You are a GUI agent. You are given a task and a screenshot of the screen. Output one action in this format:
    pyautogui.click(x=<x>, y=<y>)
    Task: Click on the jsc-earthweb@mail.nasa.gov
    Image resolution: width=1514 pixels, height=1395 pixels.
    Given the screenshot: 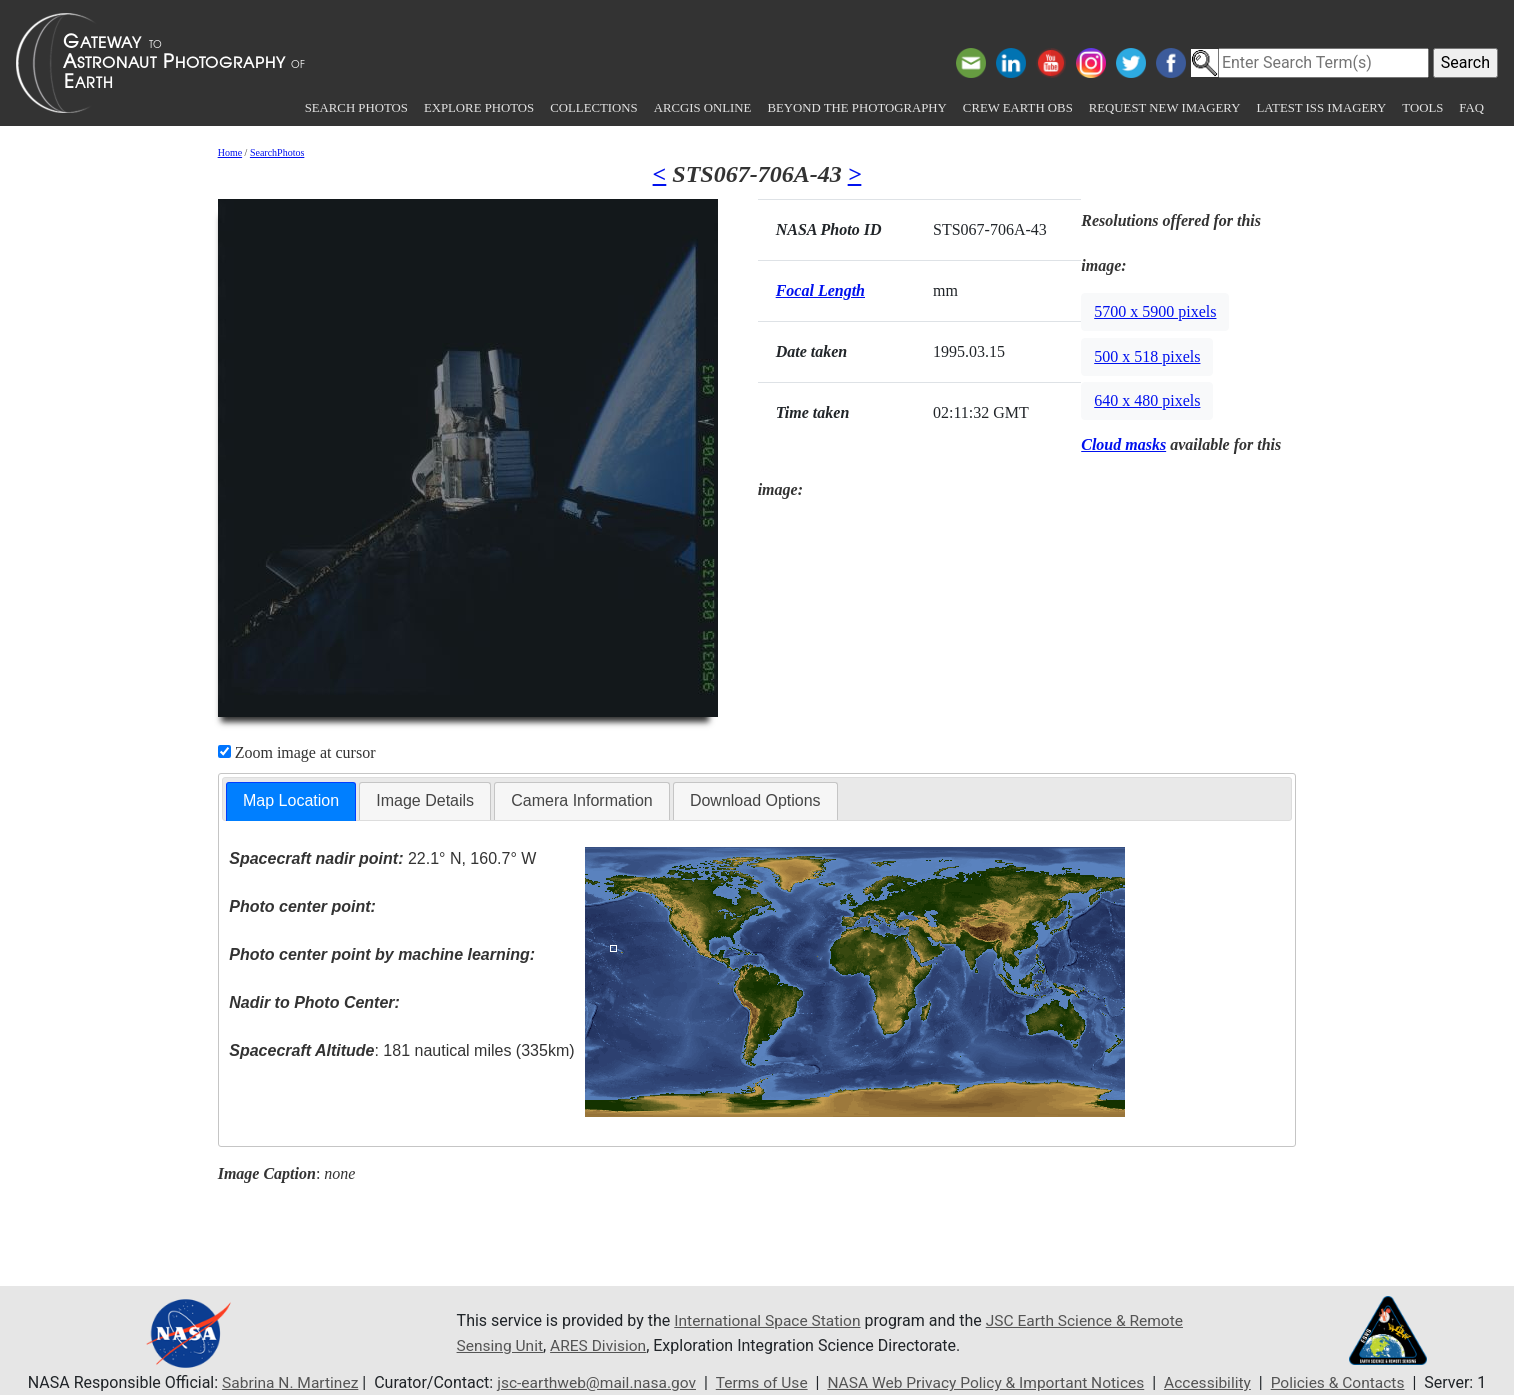 What is the action you would take?
    pyautogui.click(x=589, y=1382)
    